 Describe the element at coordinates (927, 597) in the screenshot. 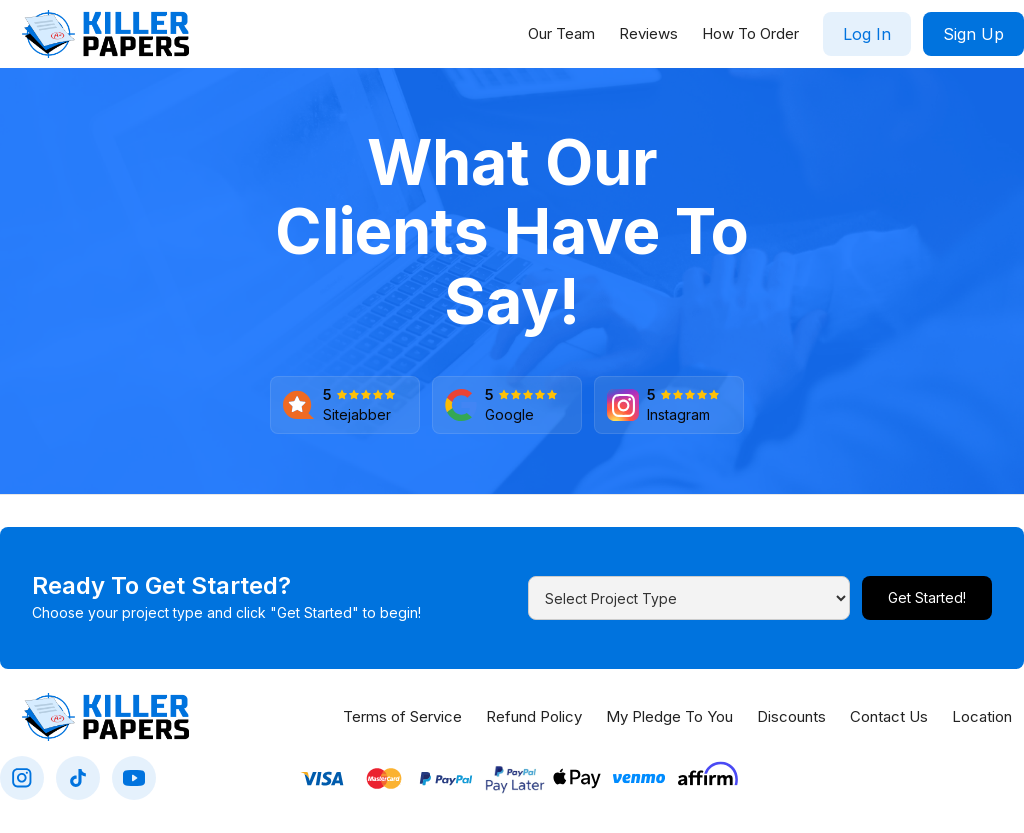

I see `Get Started!` at that location.